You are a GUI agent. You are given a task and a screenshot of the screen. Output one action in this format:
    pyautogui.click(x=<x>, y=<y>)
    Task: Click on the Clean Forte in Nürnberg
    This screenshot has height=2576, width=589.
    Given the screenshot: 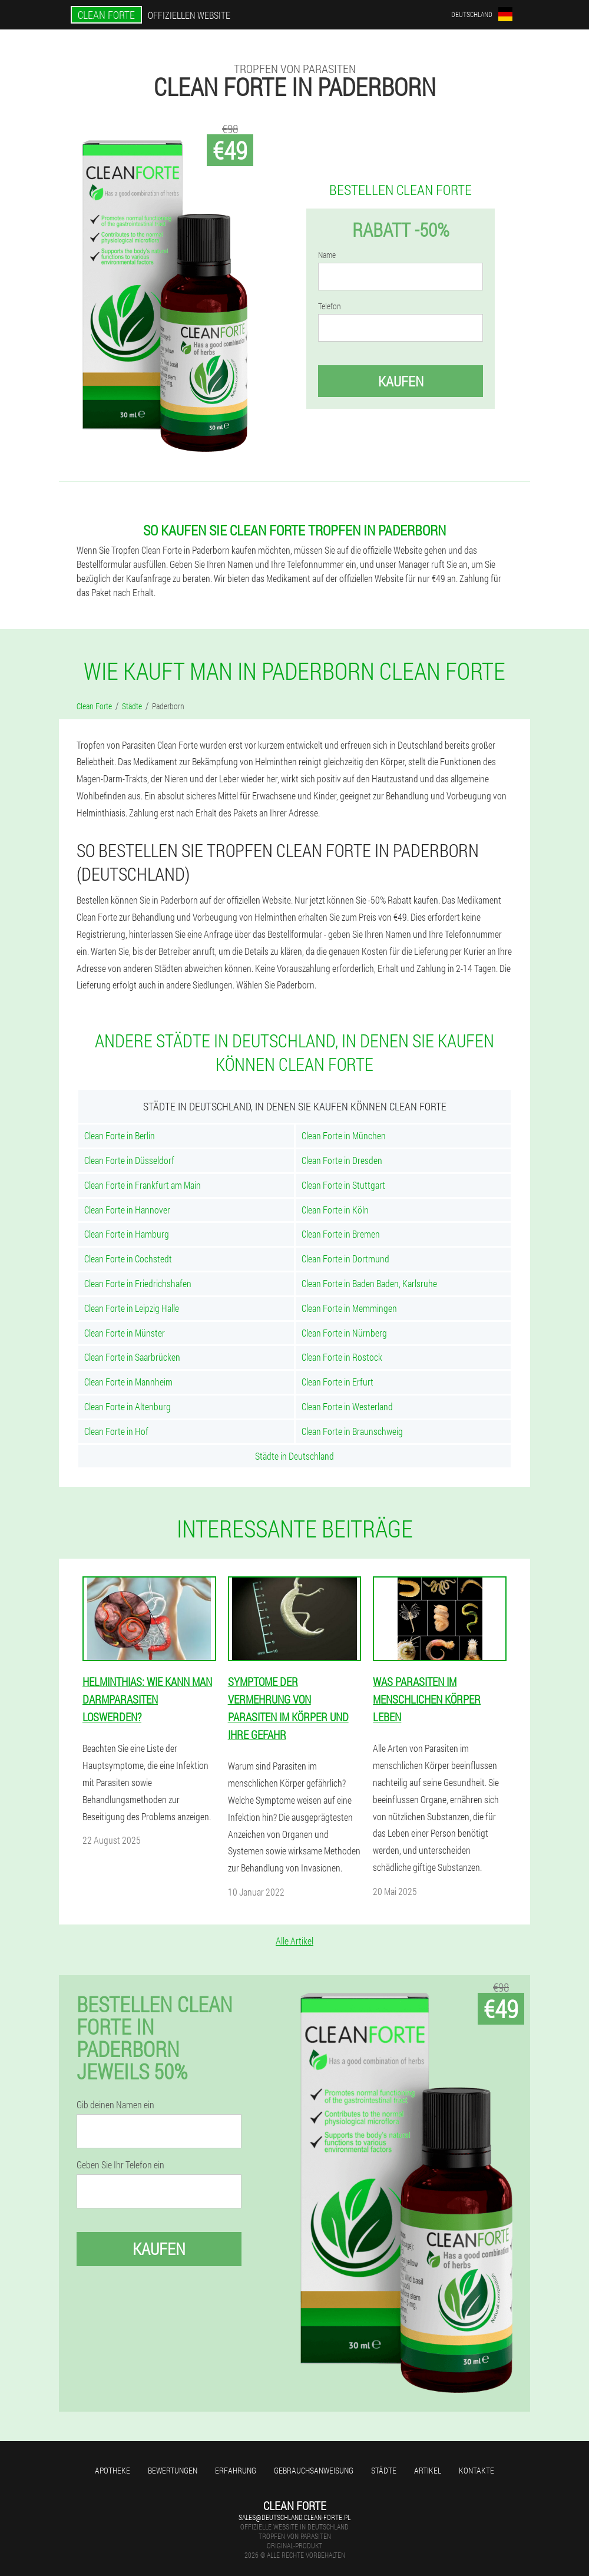 What is the action you would take?
    pyautogui.click(x=344, y=1333)
    